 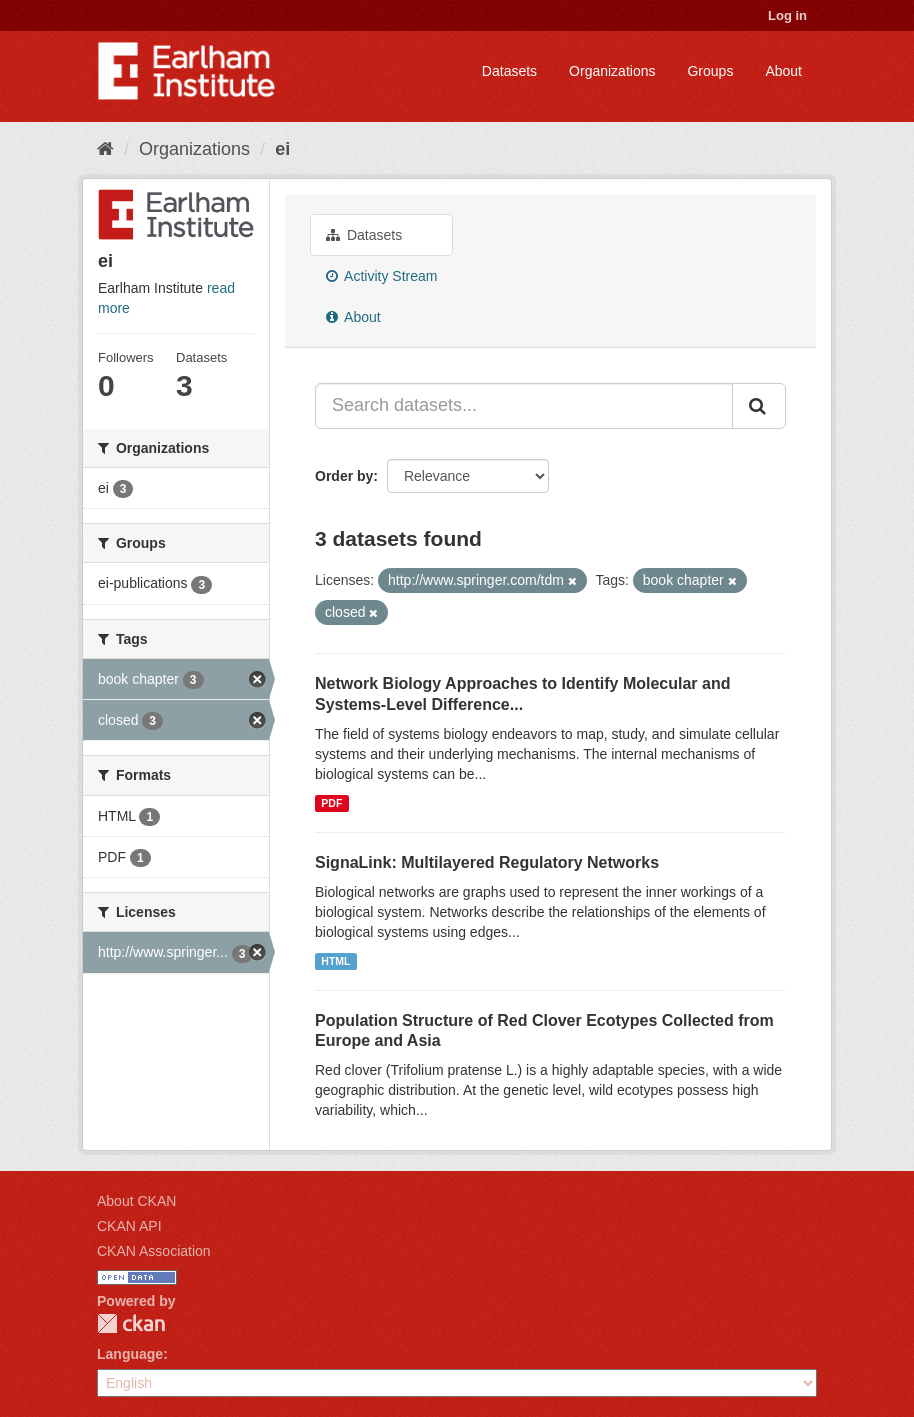 What do you see at coordinates (154, 1251) in the screenshot?
I see `CKAN Association` at bounding box center [154, 1251].